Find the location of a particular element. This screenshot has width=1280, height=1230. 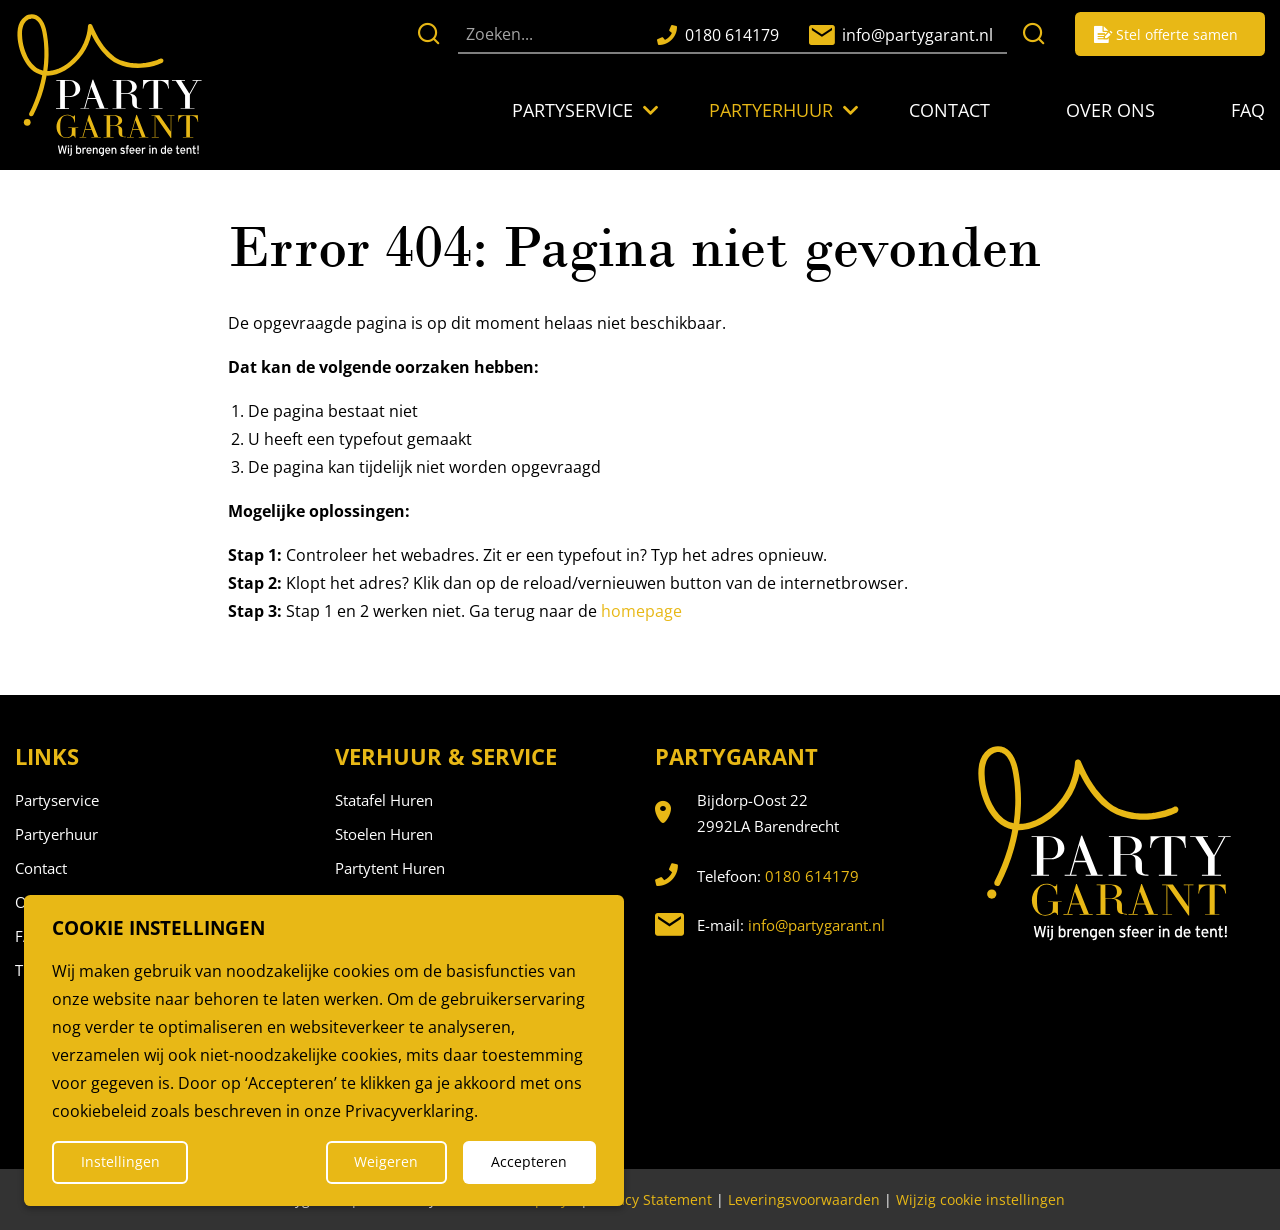

0180 614179 is located at coordinates (812, 876).